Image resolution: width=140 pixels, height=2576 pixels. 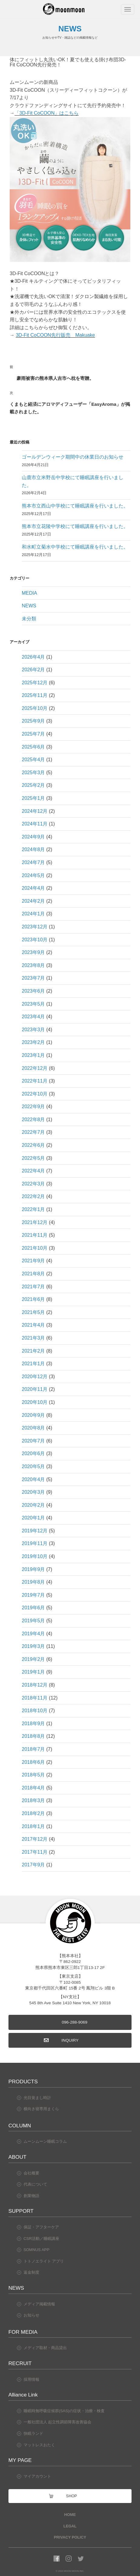 What do you see at coordinates (33, 1736) in the screenshot?
I see `2018年8月` at bounding box center [33, 1736].